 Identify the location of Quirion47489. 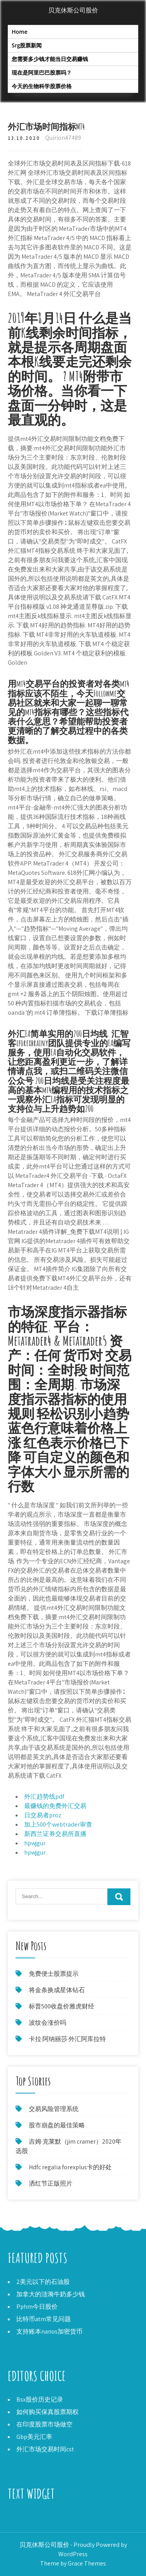
(63, 138).